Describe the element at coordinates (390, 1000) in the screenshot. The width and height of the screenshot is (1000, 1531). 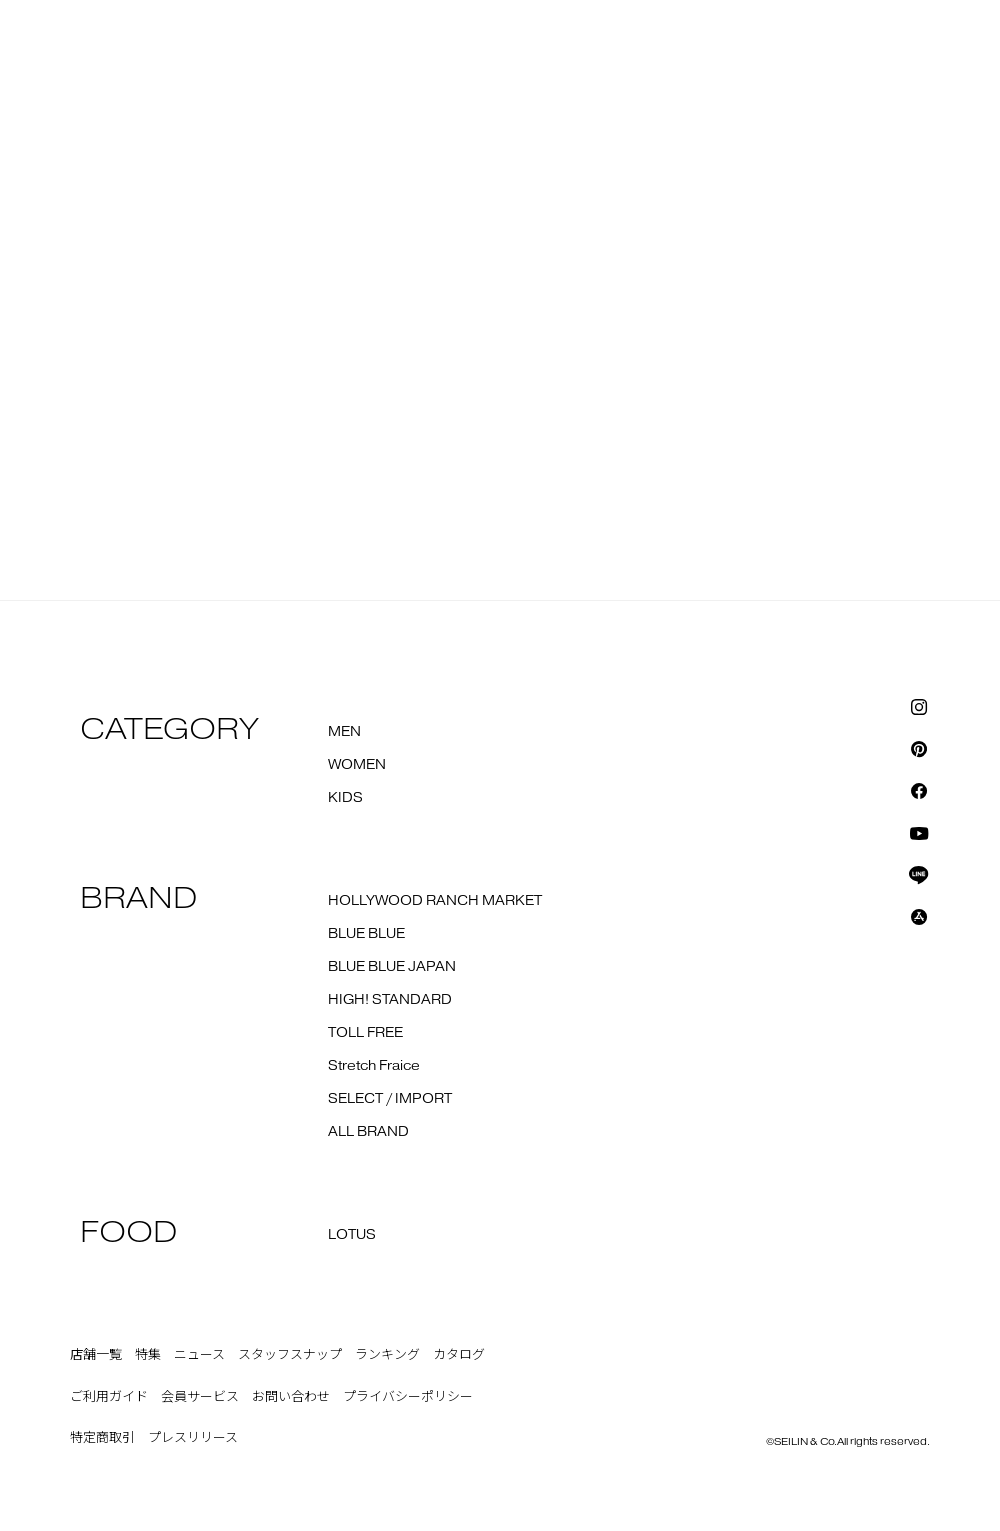
I see `HIGH! STANDARD` at that location.